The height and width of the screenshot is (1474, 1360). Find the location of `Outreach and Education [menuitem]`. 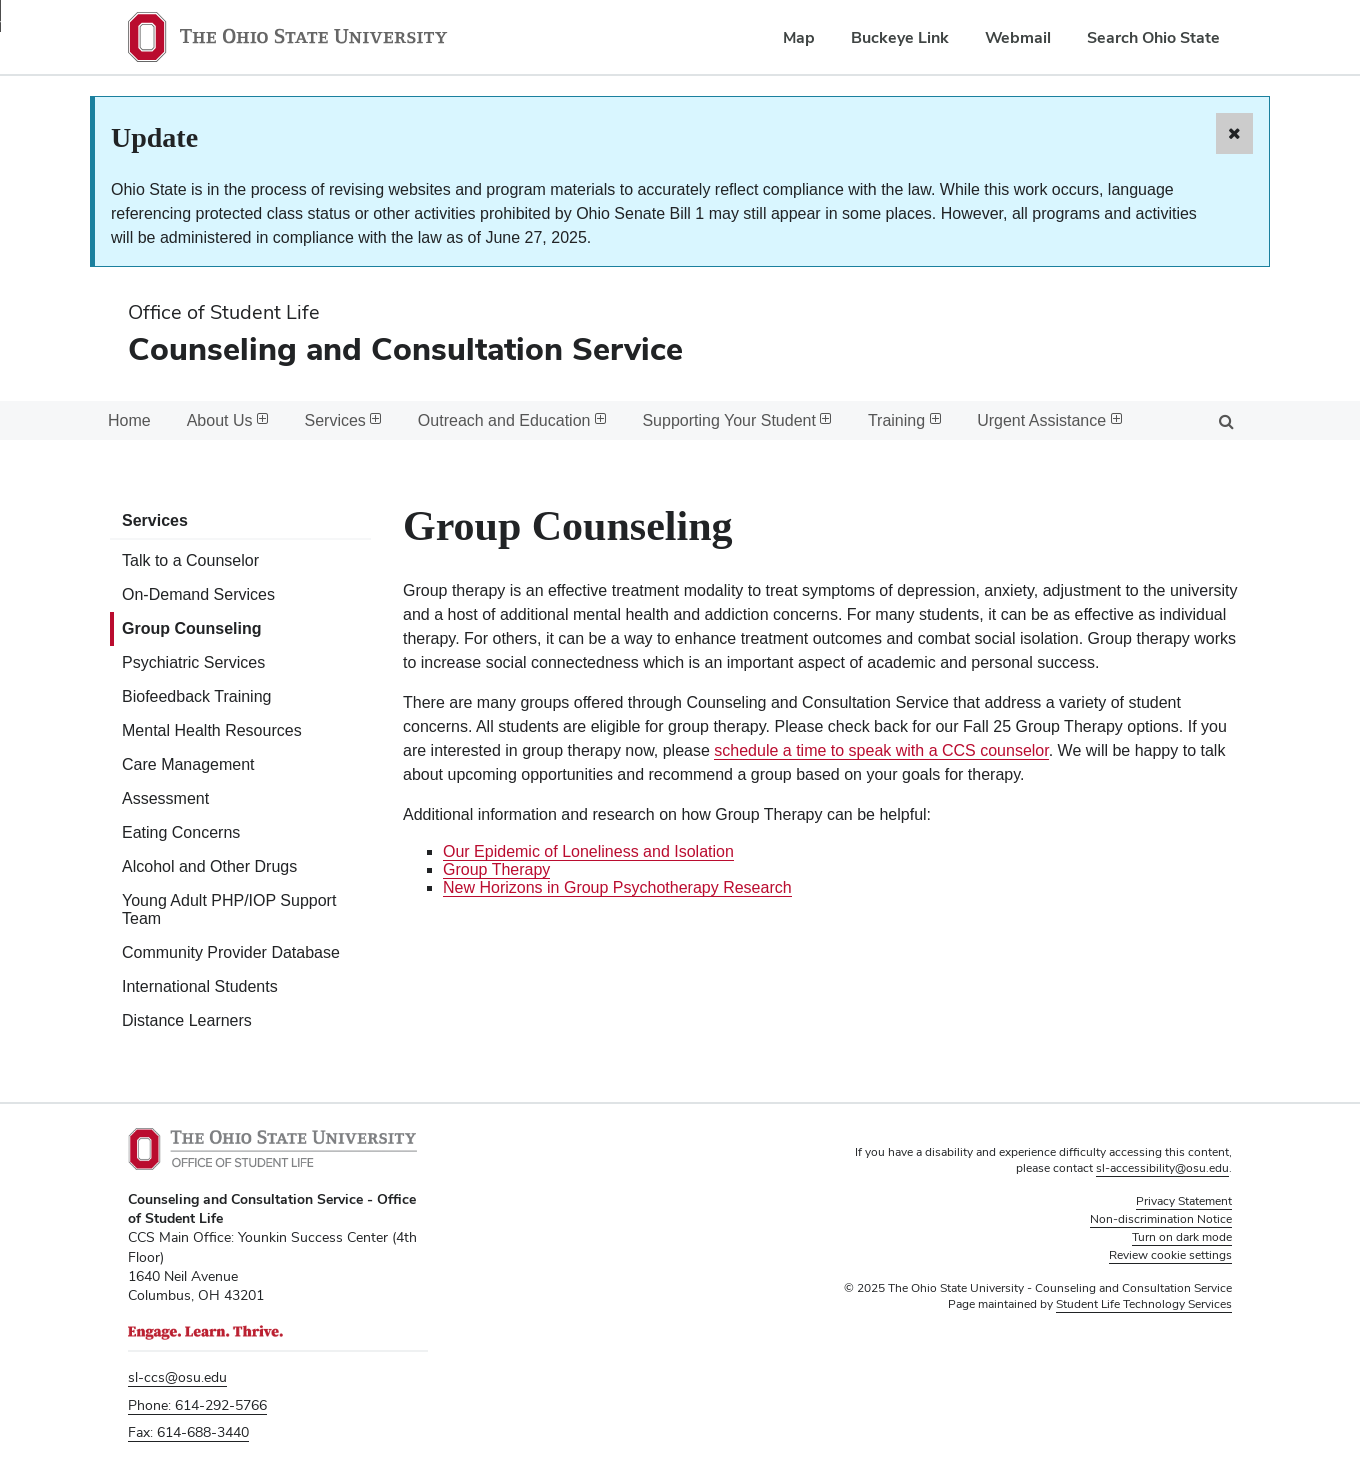

Outreach and Education [menuitem] is located at coordinates (512, 420).